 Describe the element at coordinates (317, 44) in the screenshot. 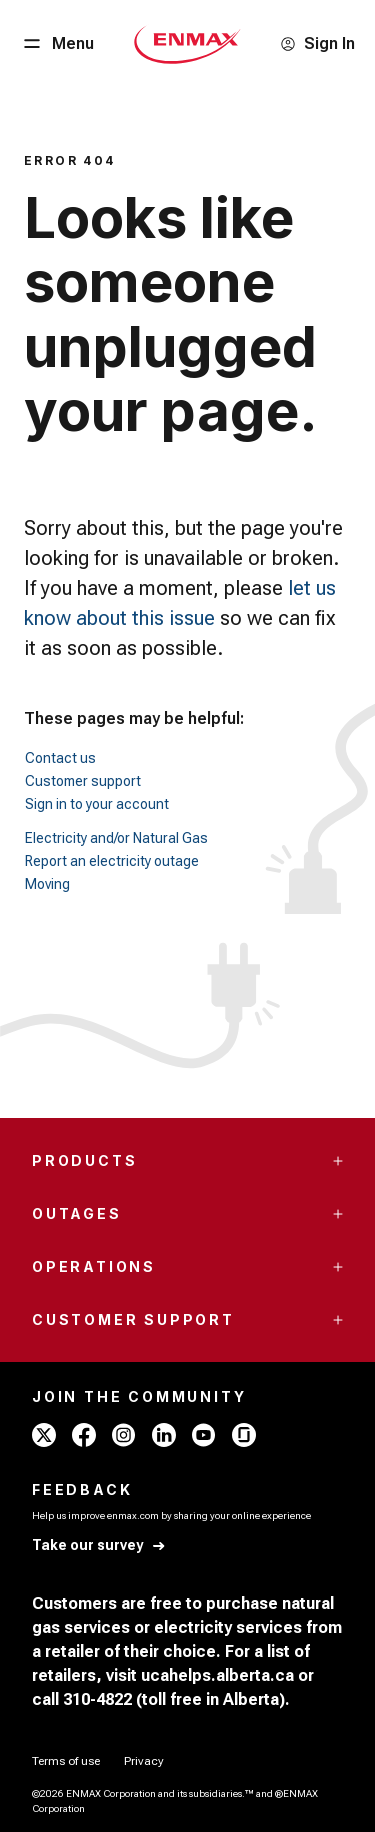

I see `[Sign In]` at that location.